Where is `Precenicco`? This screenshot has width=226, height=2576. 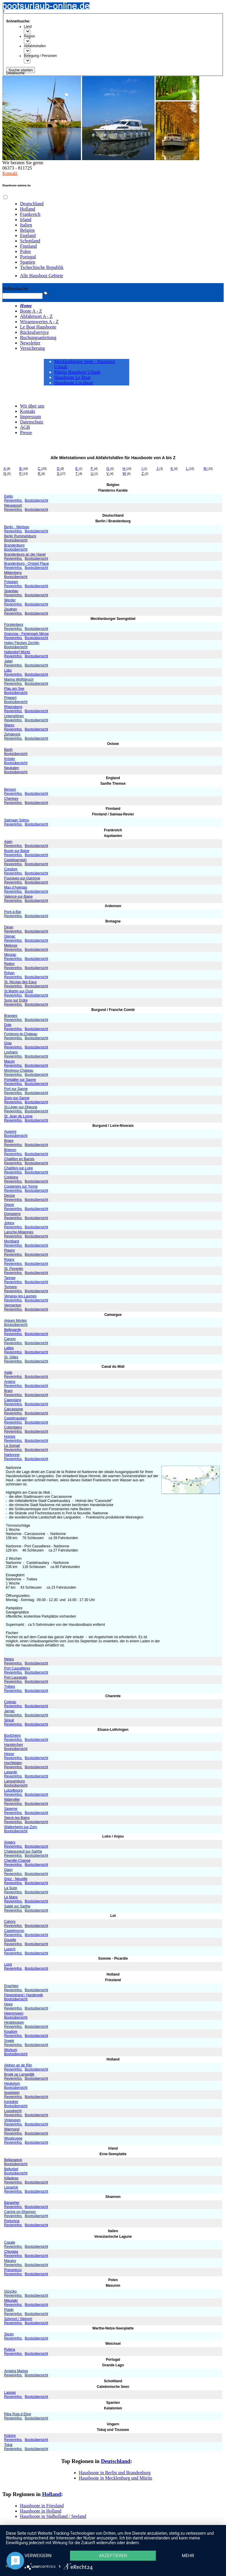
Precenicco is located at coordinates (12, 2270).